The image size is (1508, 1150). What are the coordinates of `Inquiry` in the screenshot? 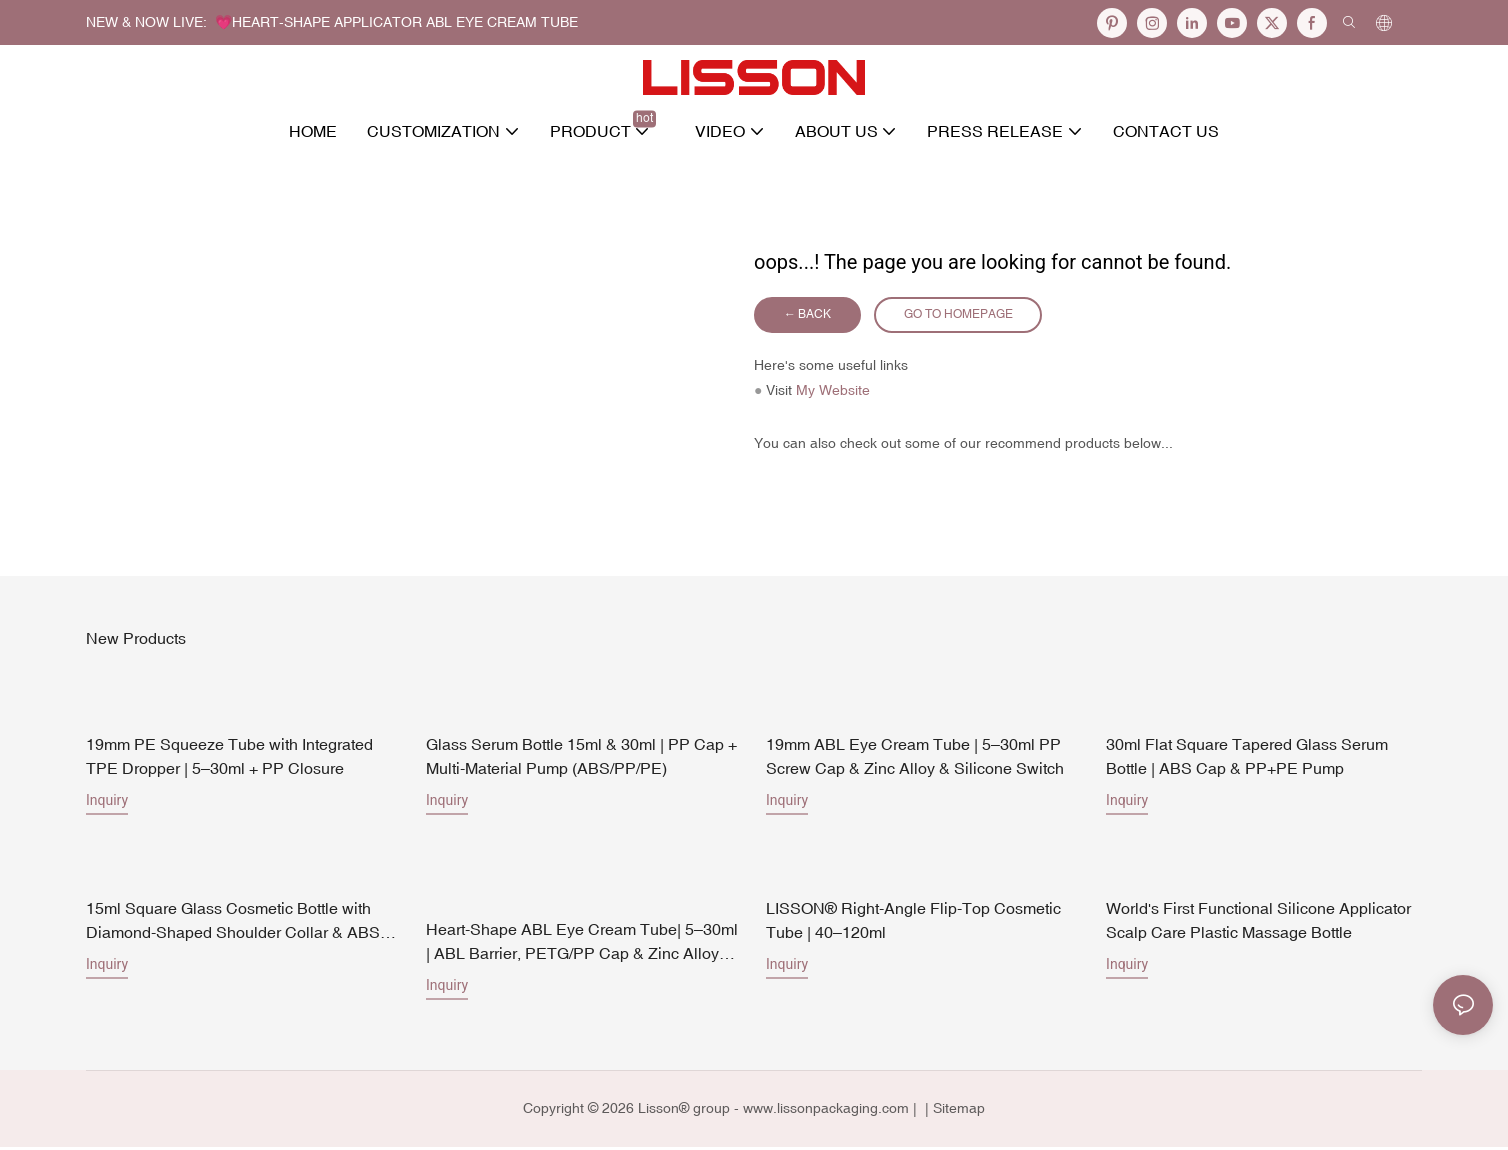 It's located at (107, 804).